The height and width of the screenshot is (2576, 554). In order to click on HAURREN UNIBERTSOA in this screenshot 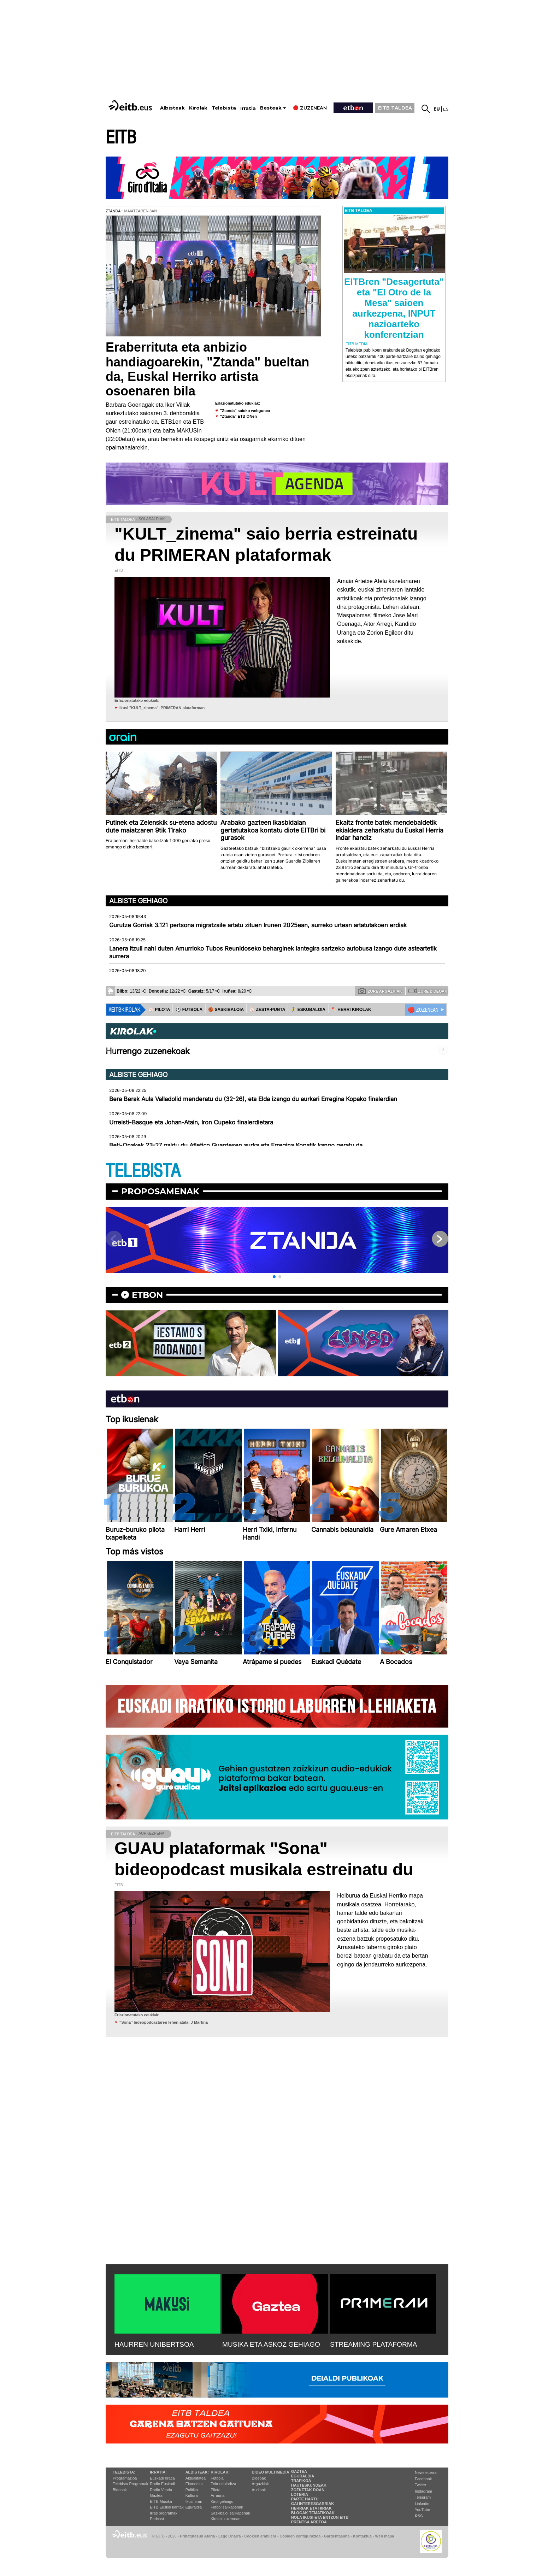, I will do `click(154, 2344)`.